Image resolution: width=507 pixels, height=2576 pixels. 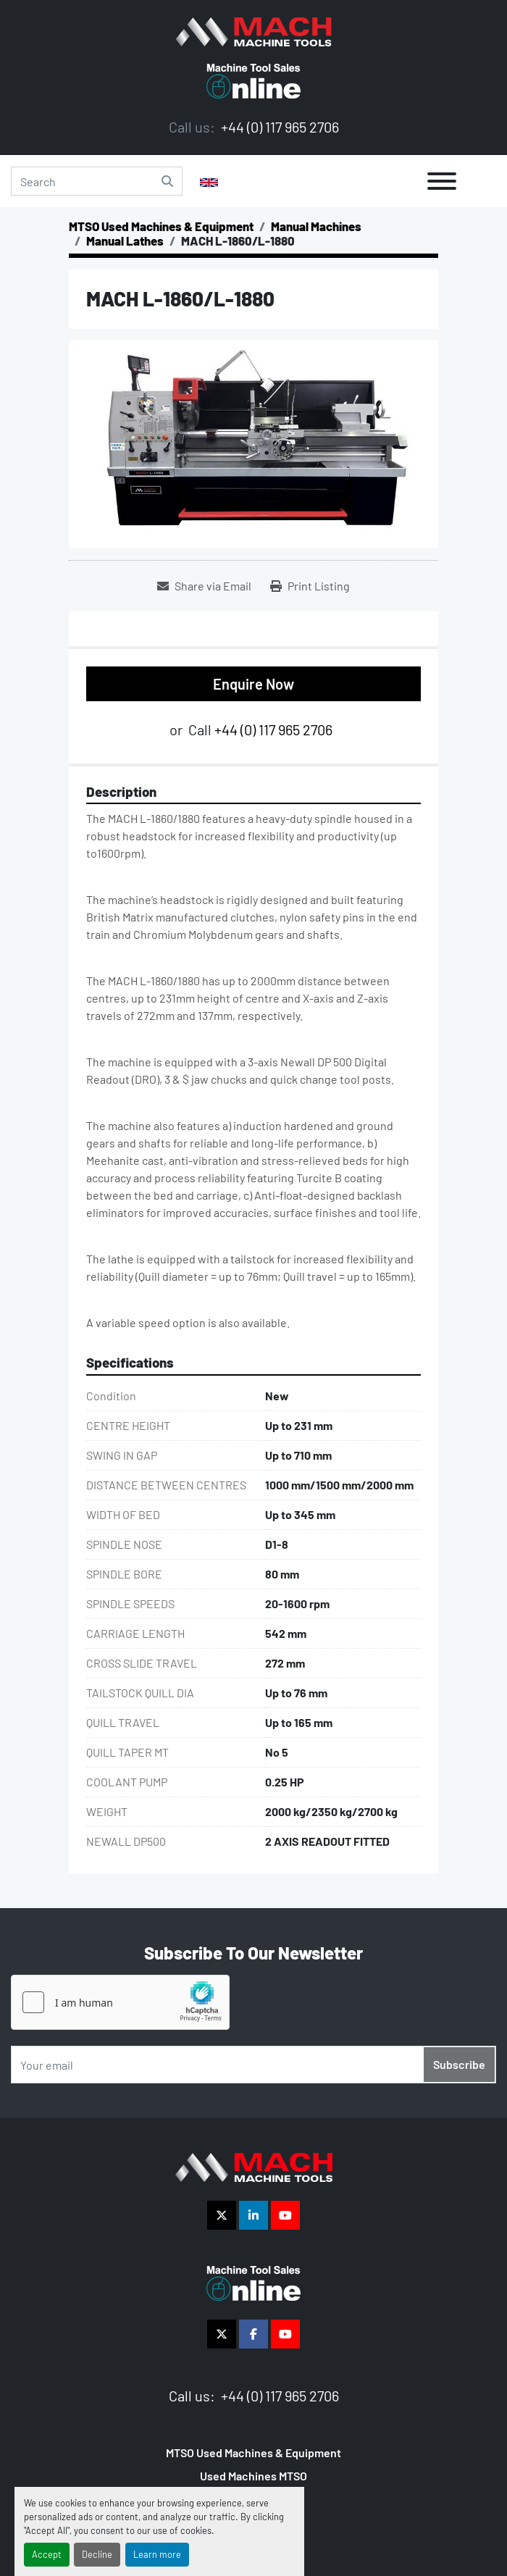 What do you see at coordinates (47, 2554) in the screenshot?
I see `Accept` at bounding box center [47, 2554].